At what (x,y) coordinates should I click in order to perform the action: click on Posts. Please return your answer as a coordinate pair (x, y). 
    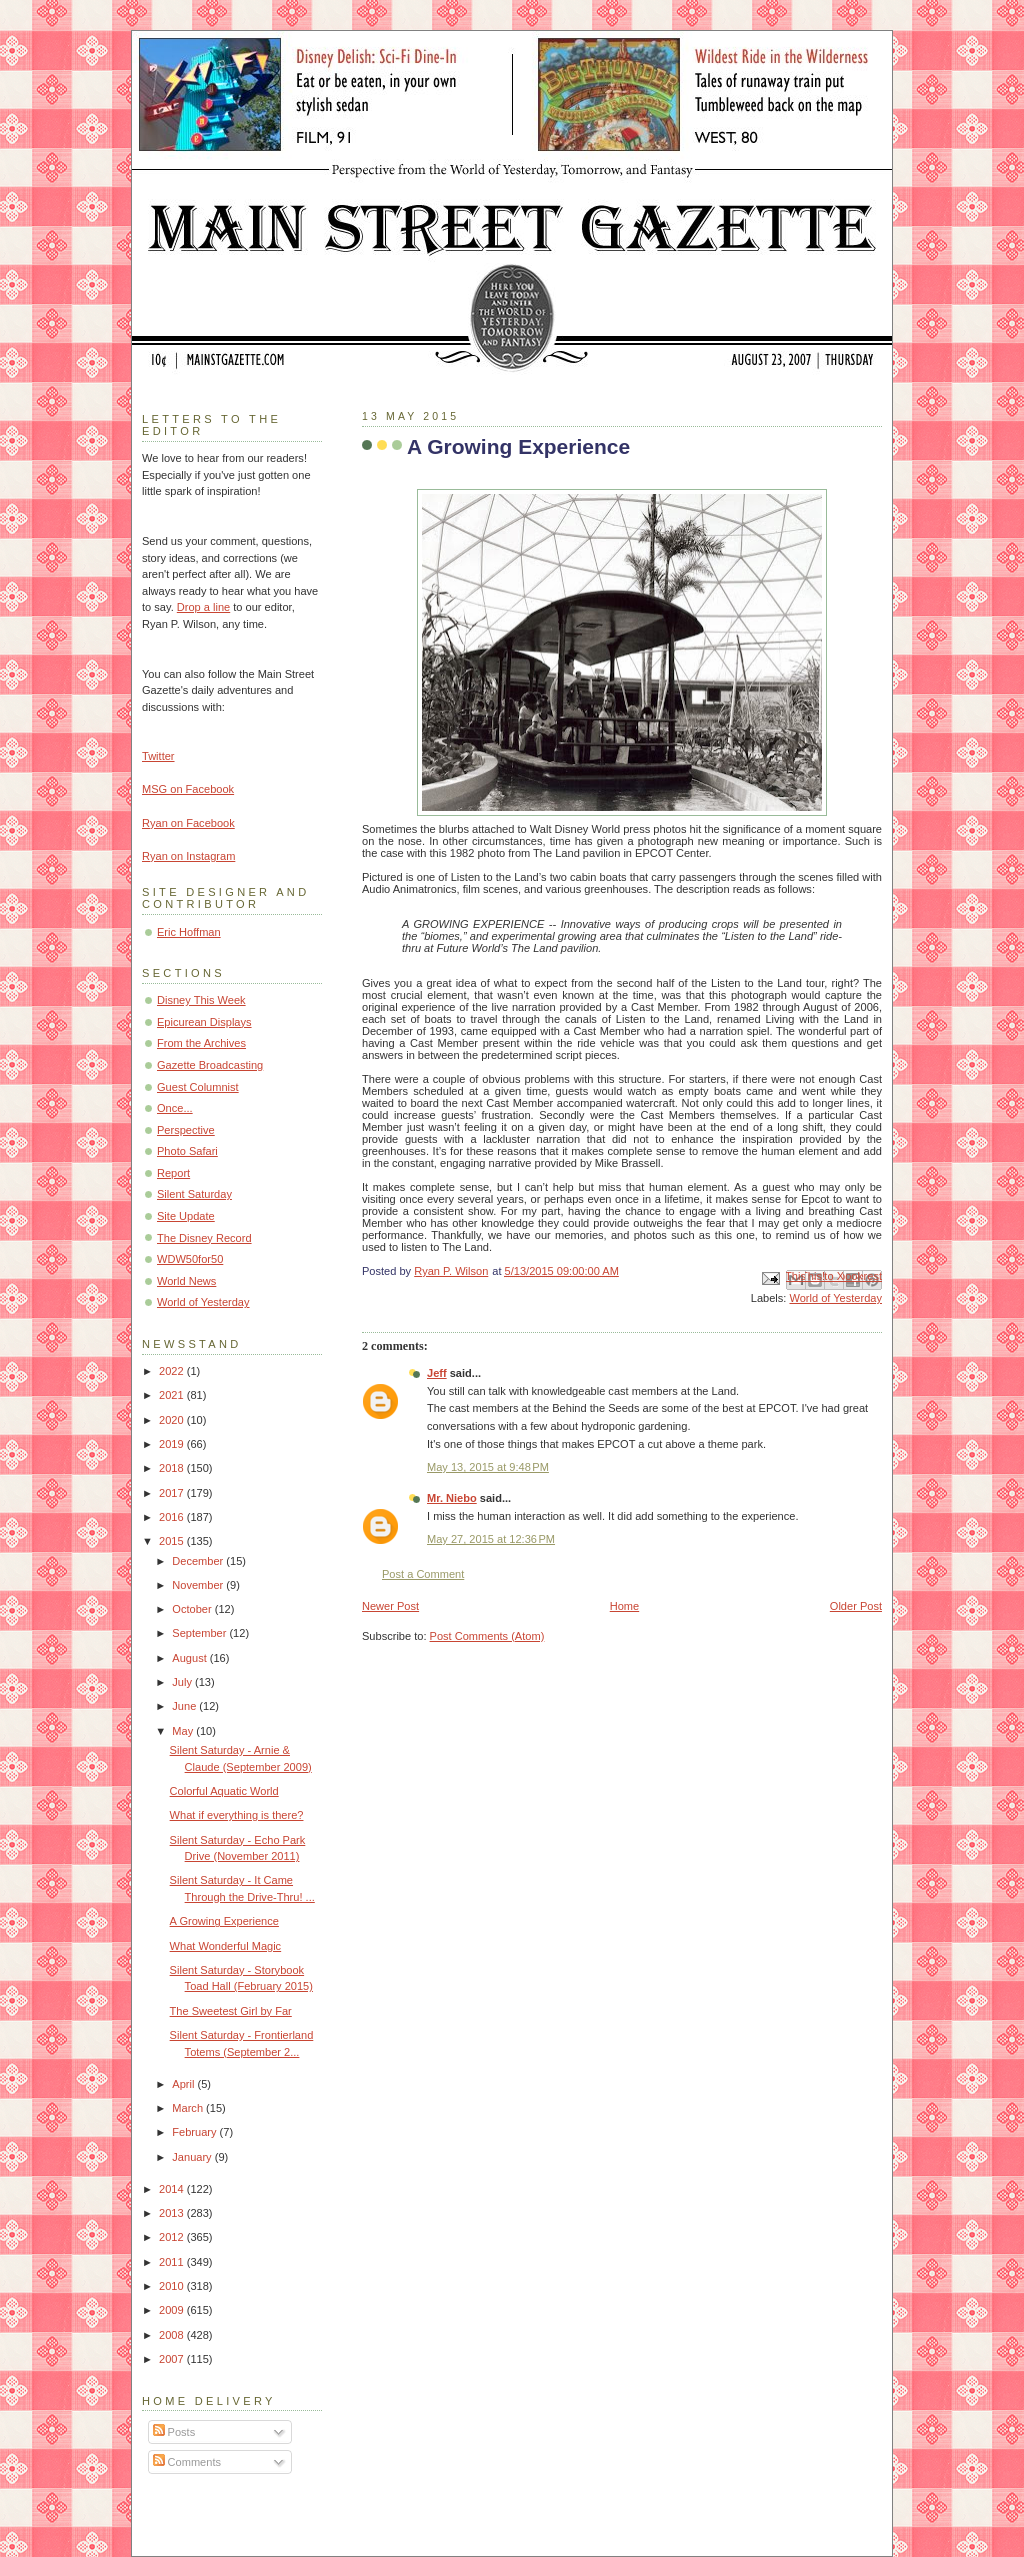
    Looking at the image, I should click on (174, 2432).